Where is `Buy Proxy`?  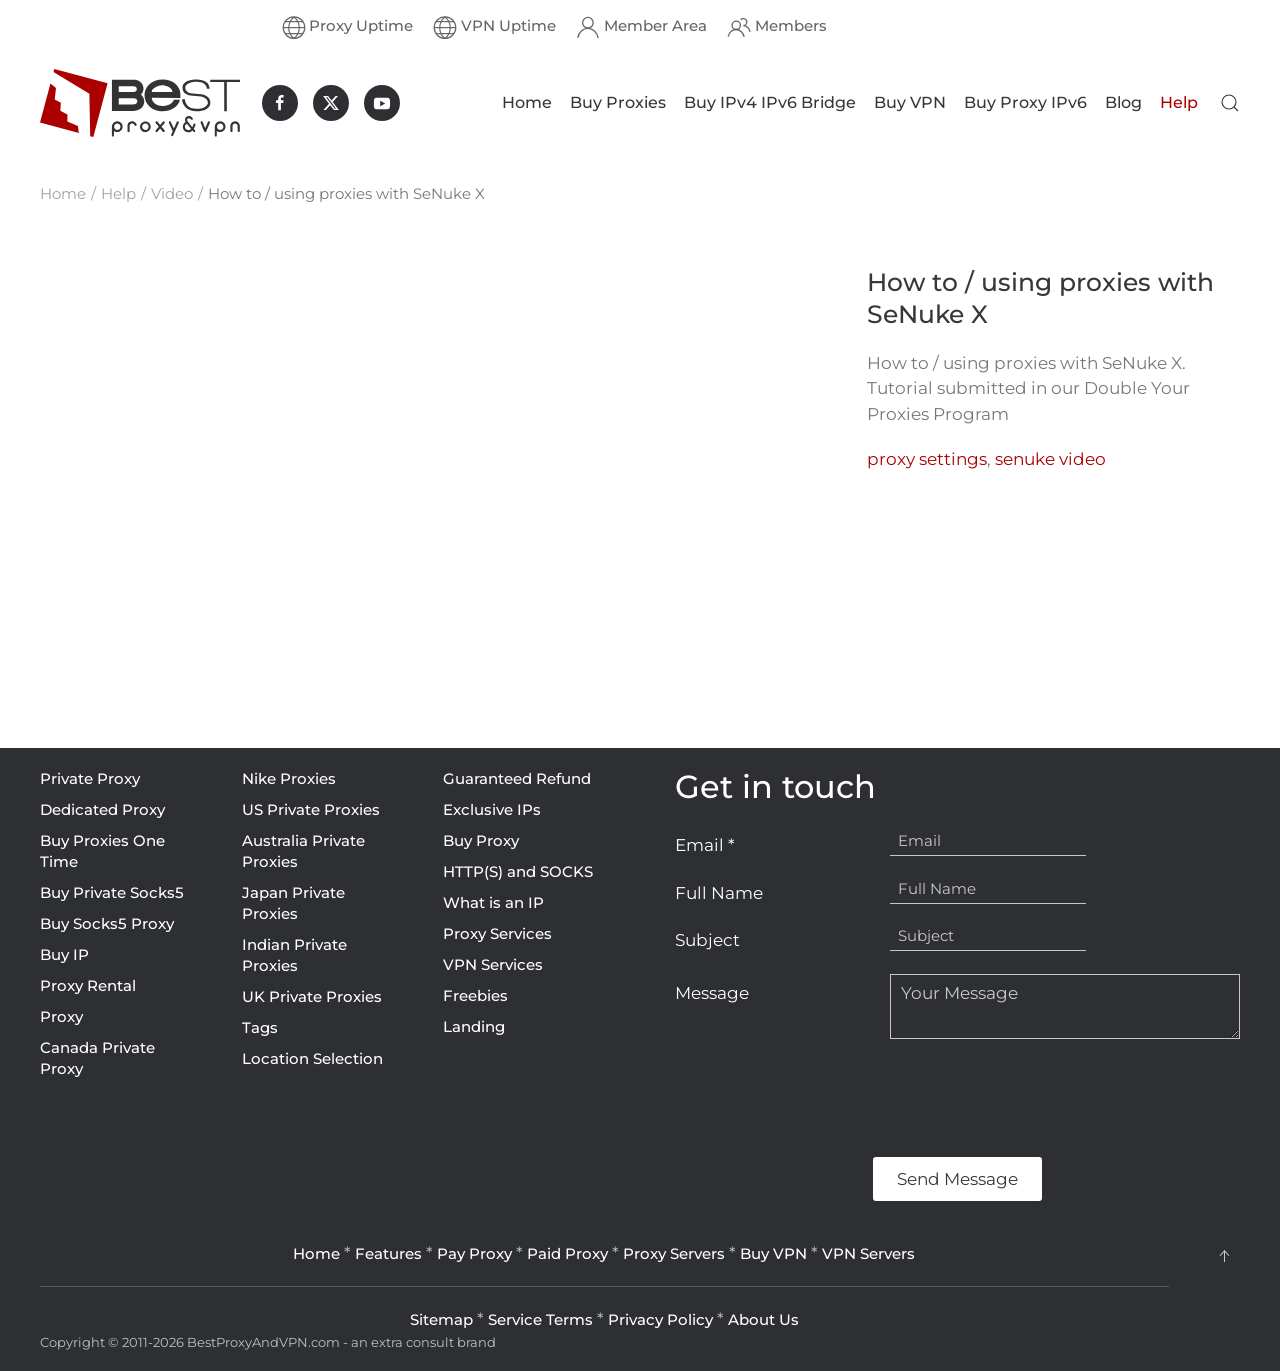 Buy Proxy is located at coordinates (481, 840).